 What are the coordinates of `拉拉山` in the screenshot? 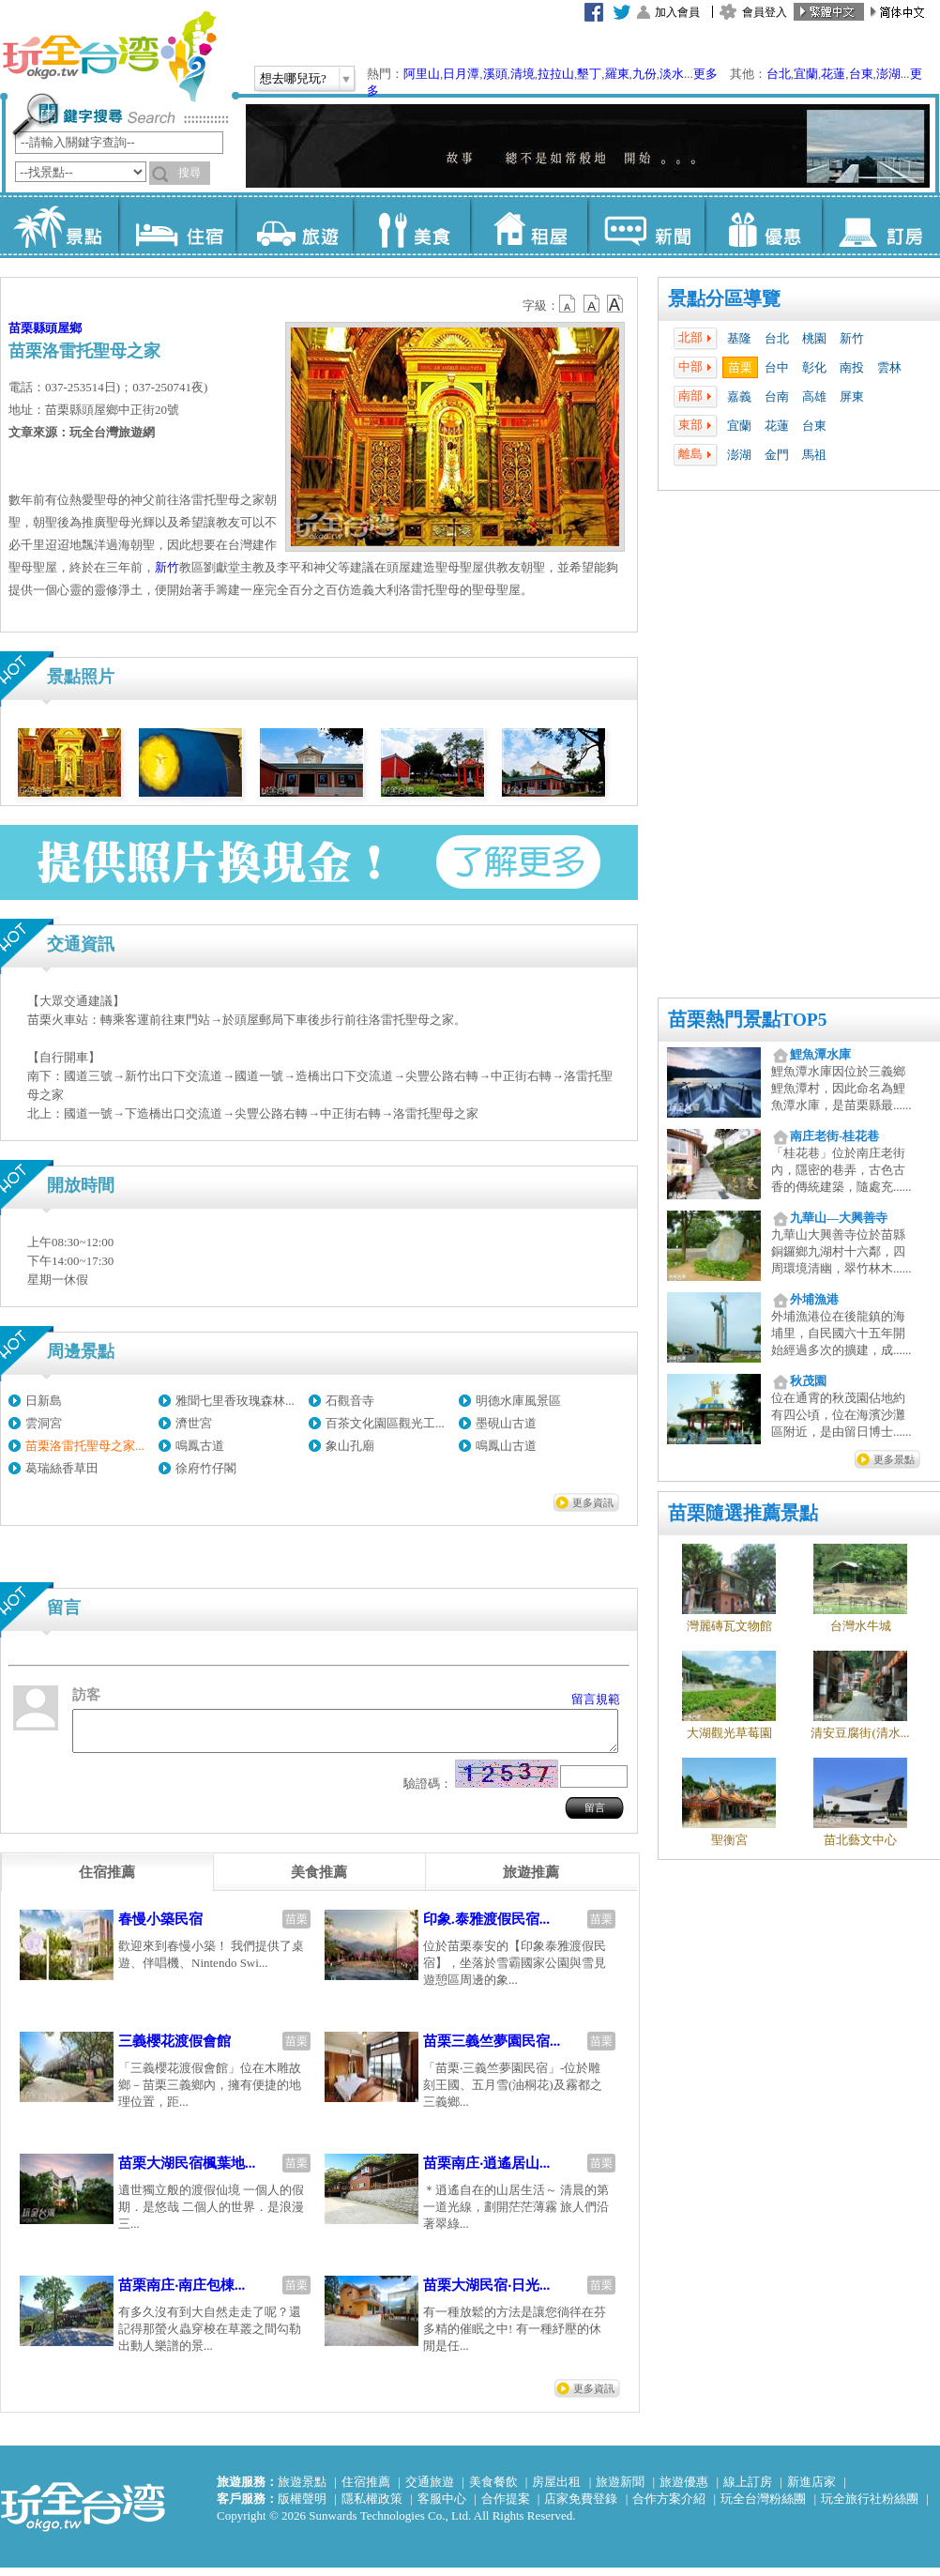 It's located at (556, 74).